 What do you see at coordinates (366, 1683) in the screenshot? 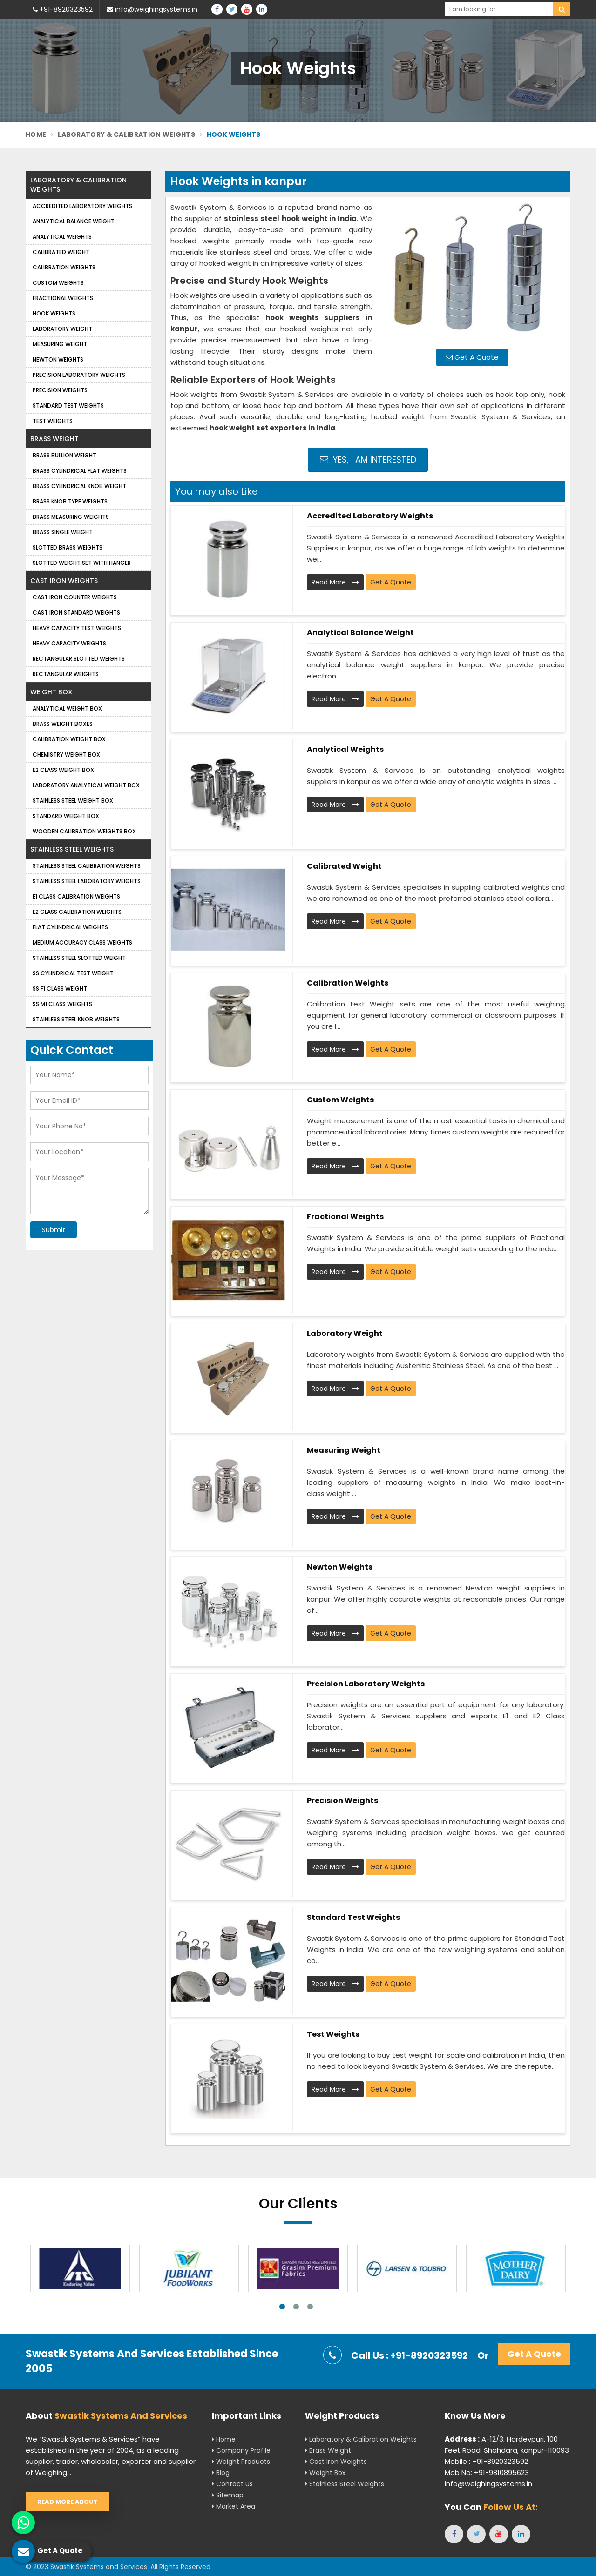
I see `Precision Laboratory Weights` at bounding box center [366, 1683].